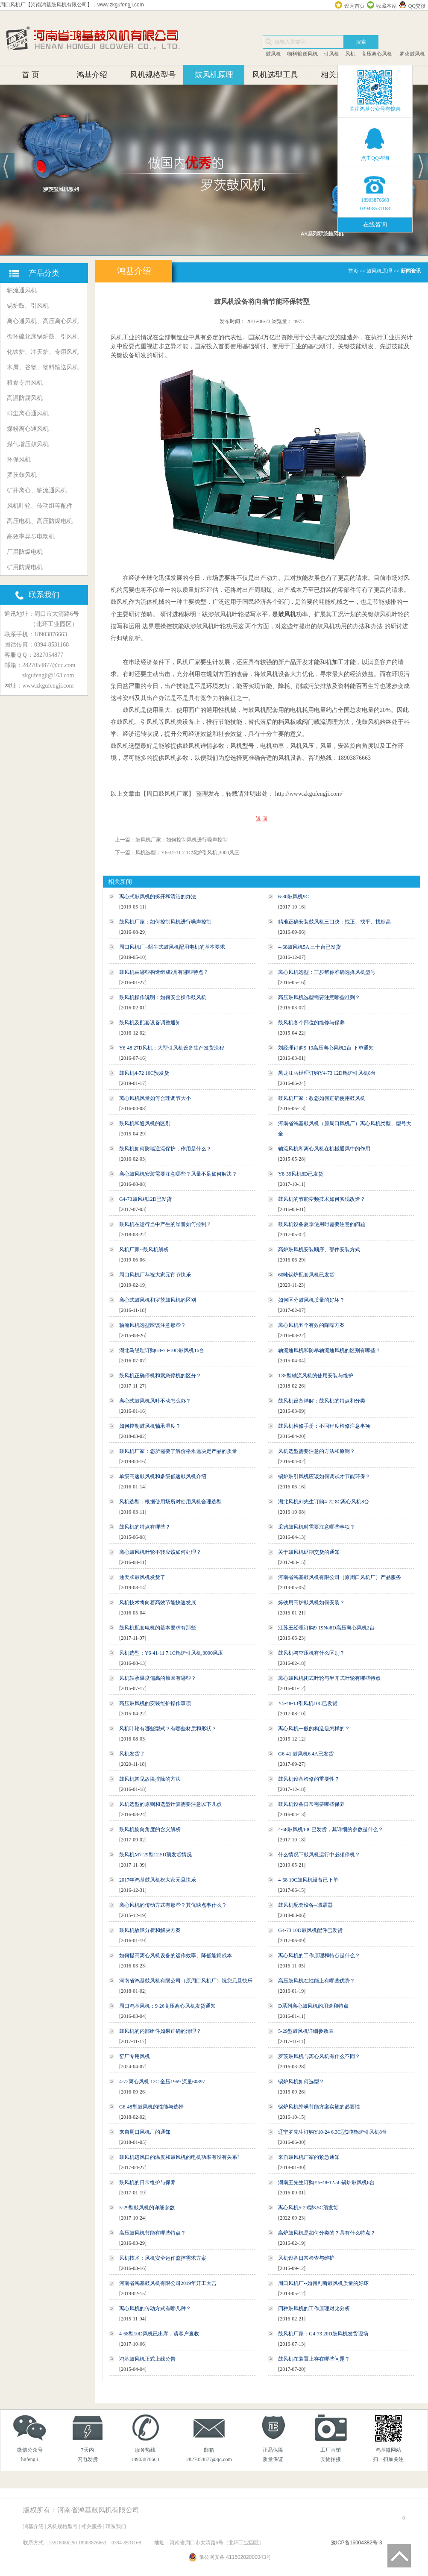 This screenshot has width=428, height=2576. What do you see at coordinates (159, 2334) in the screenshot?
I see `4-68型10D风机已出库，请客户查收` at bounding box center [159, 2334].